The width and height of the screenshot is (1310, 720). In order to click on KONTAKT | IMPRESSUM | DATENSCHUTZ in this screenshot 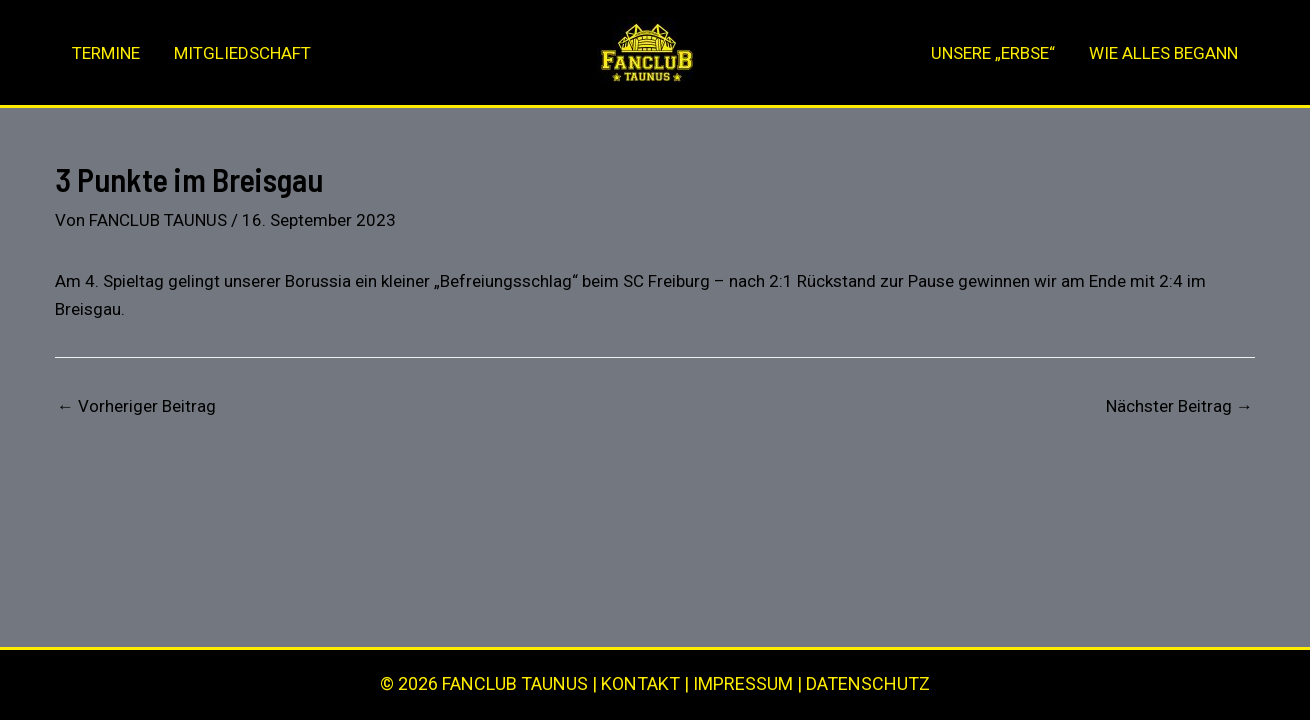, I will do `click(765, 683)`.